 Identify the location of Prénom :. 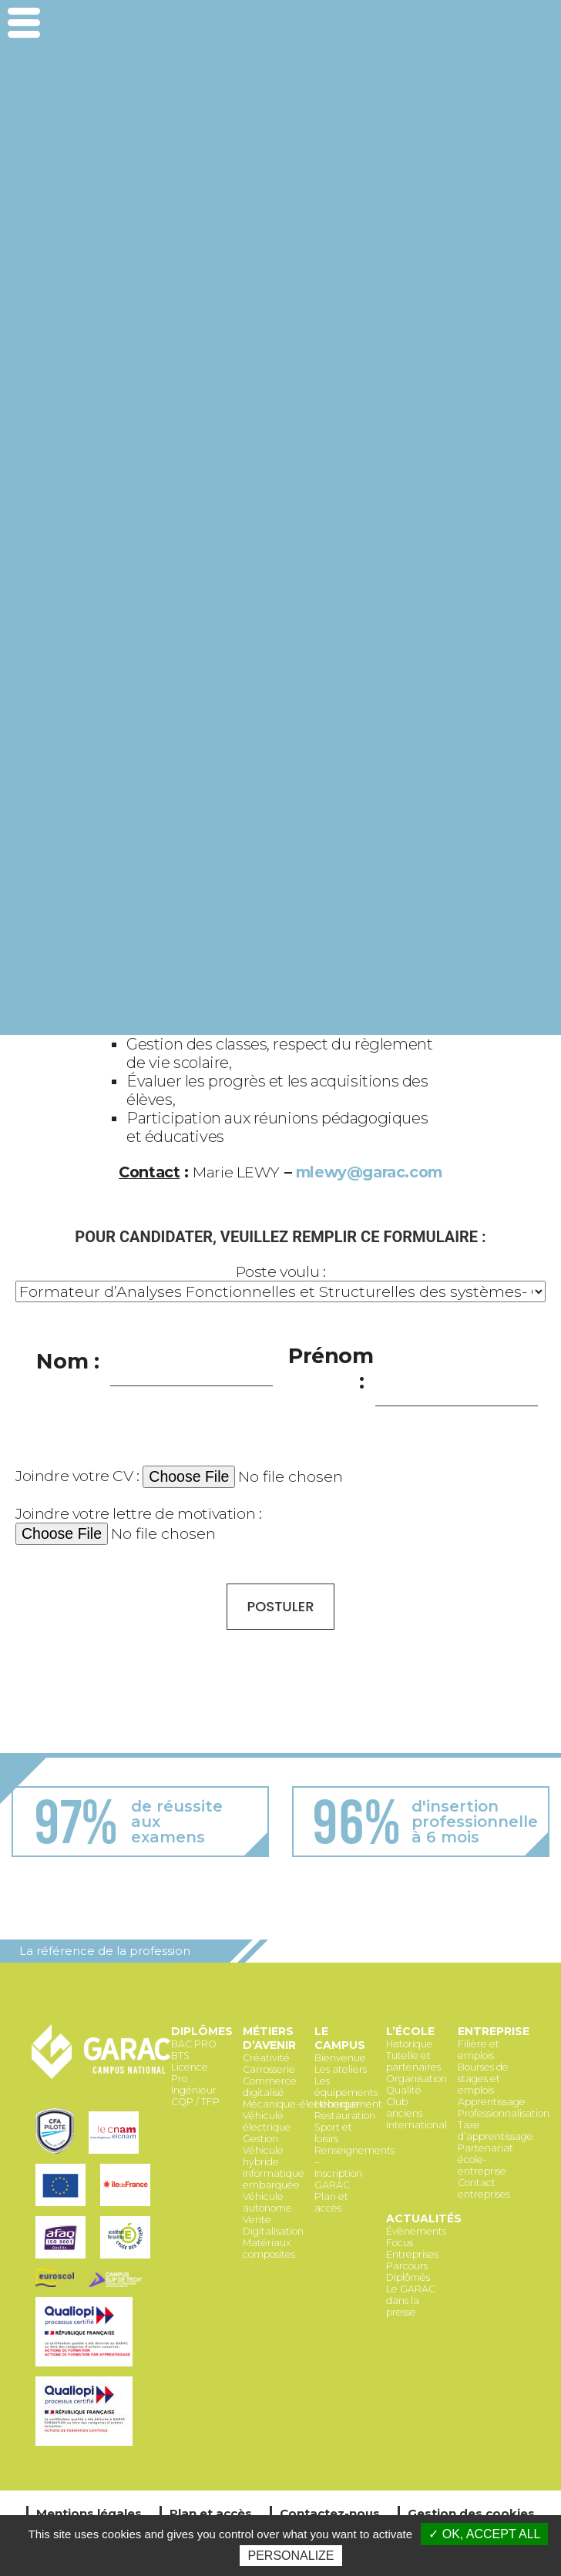
(331, 1368).